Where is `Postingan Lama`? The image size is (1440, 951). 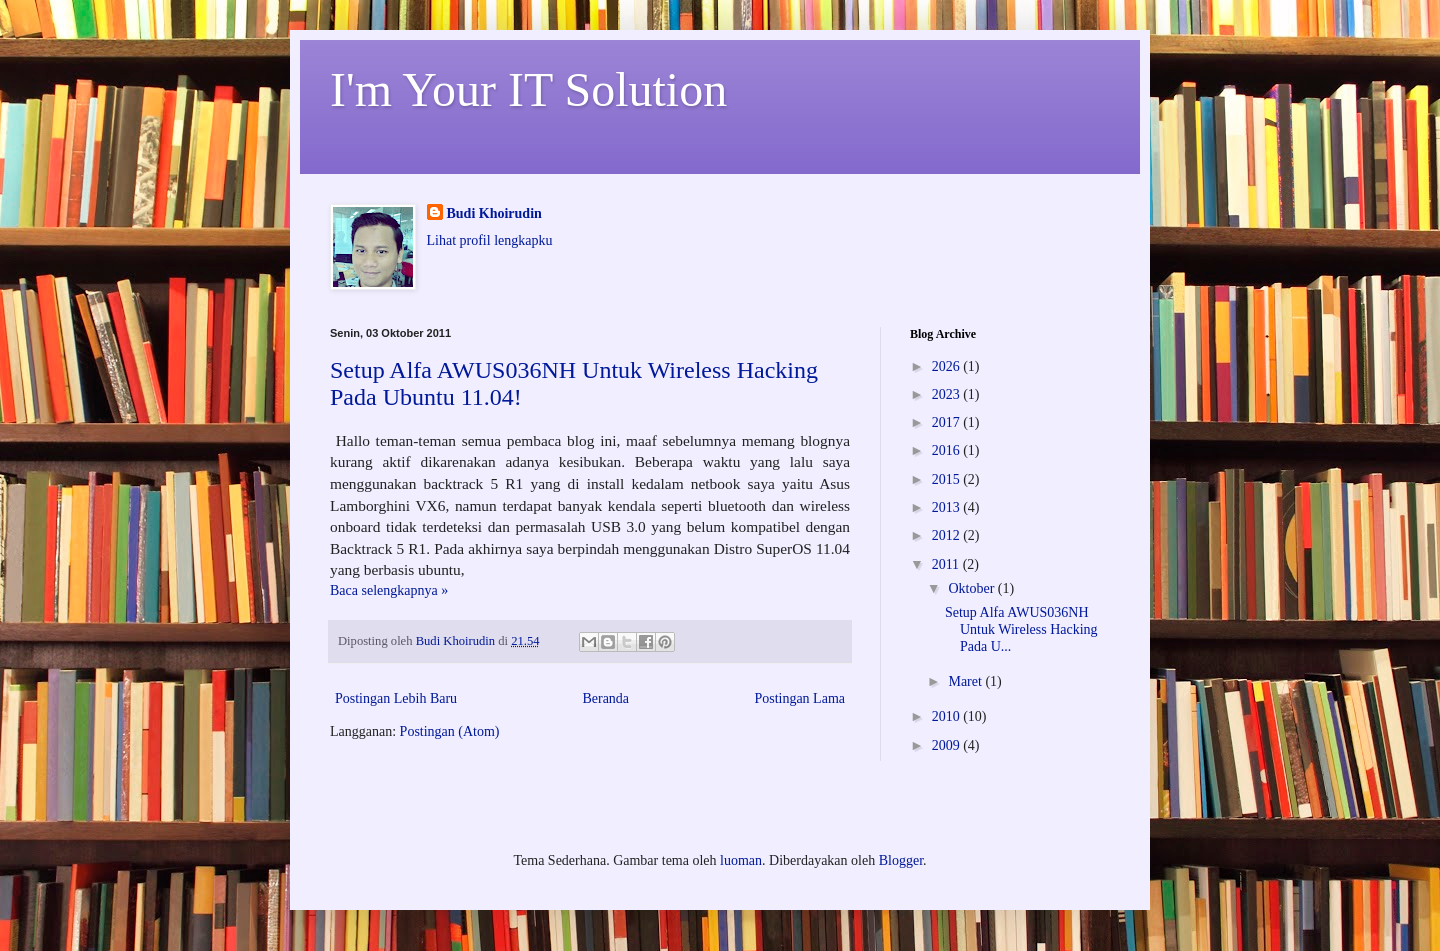 Postingan Lama is located at coordinates (799, 698).